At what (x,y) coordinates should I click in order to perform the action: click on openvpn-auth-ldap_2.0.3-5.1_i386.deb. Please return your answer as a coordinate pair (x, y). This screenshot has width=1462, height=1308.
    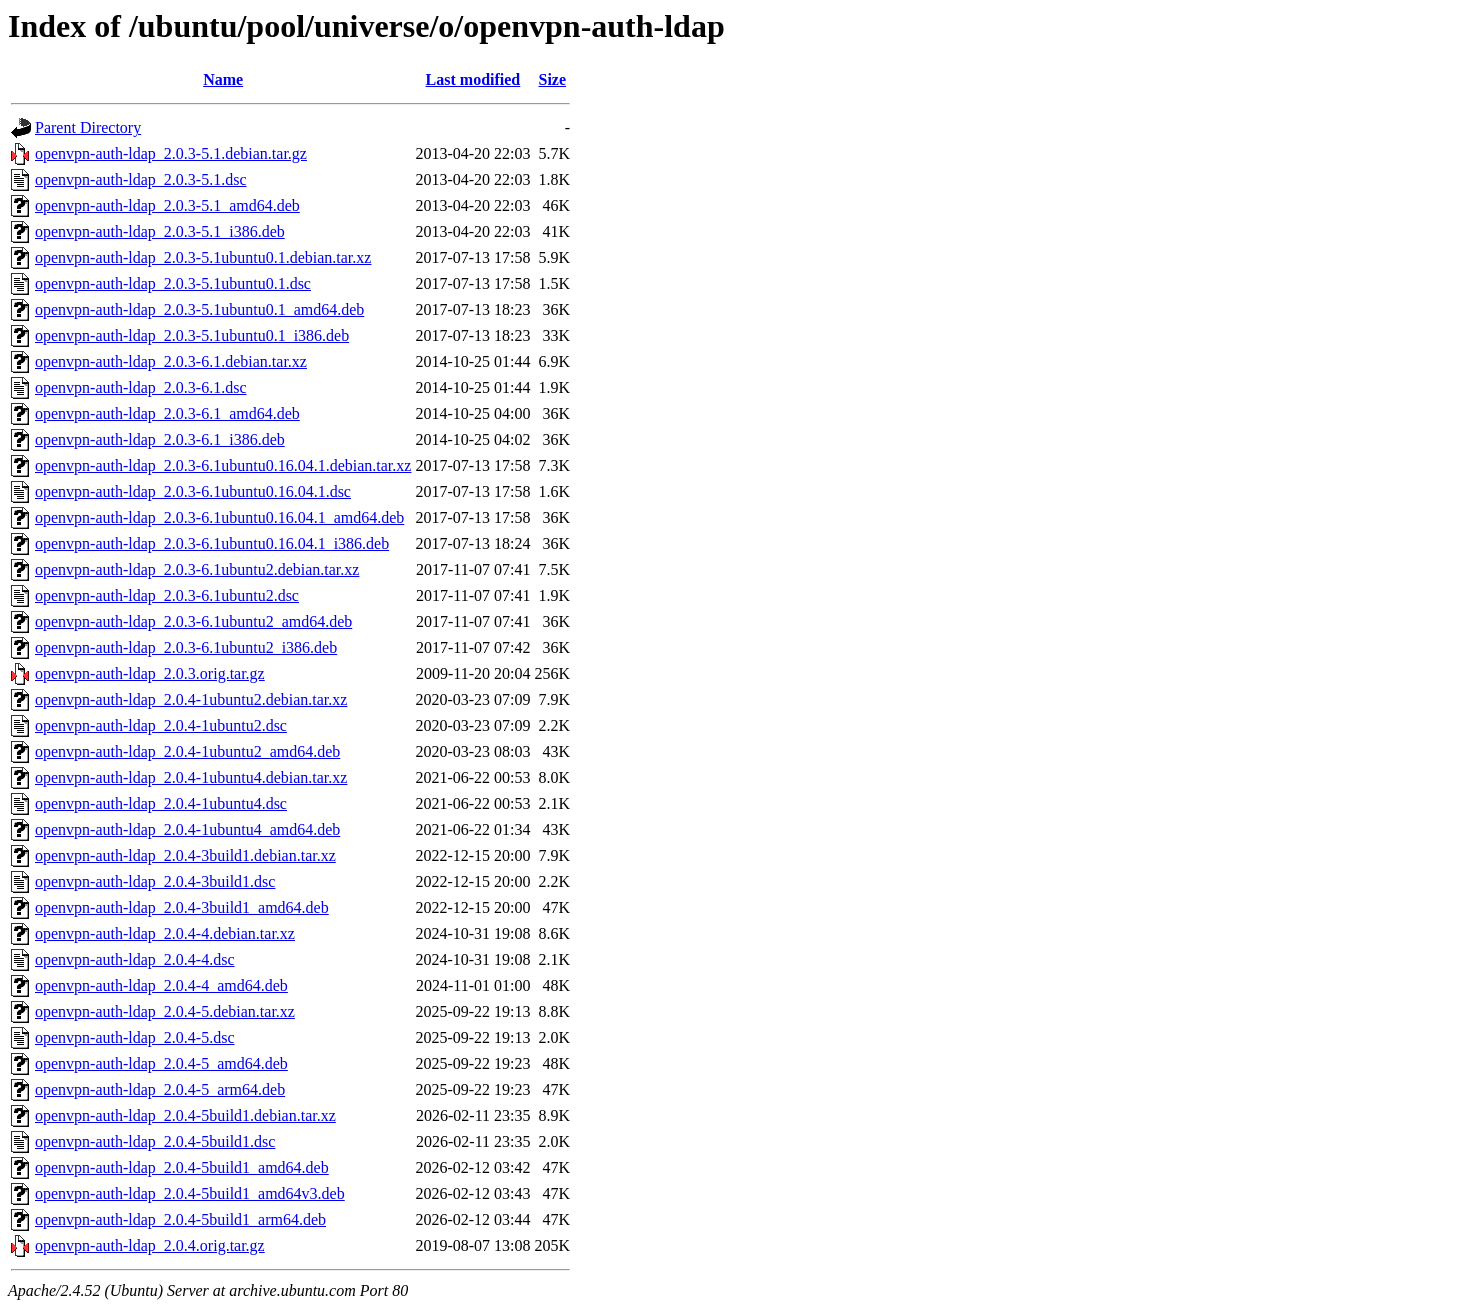
    Looking at the image, I should click on (160, 231).